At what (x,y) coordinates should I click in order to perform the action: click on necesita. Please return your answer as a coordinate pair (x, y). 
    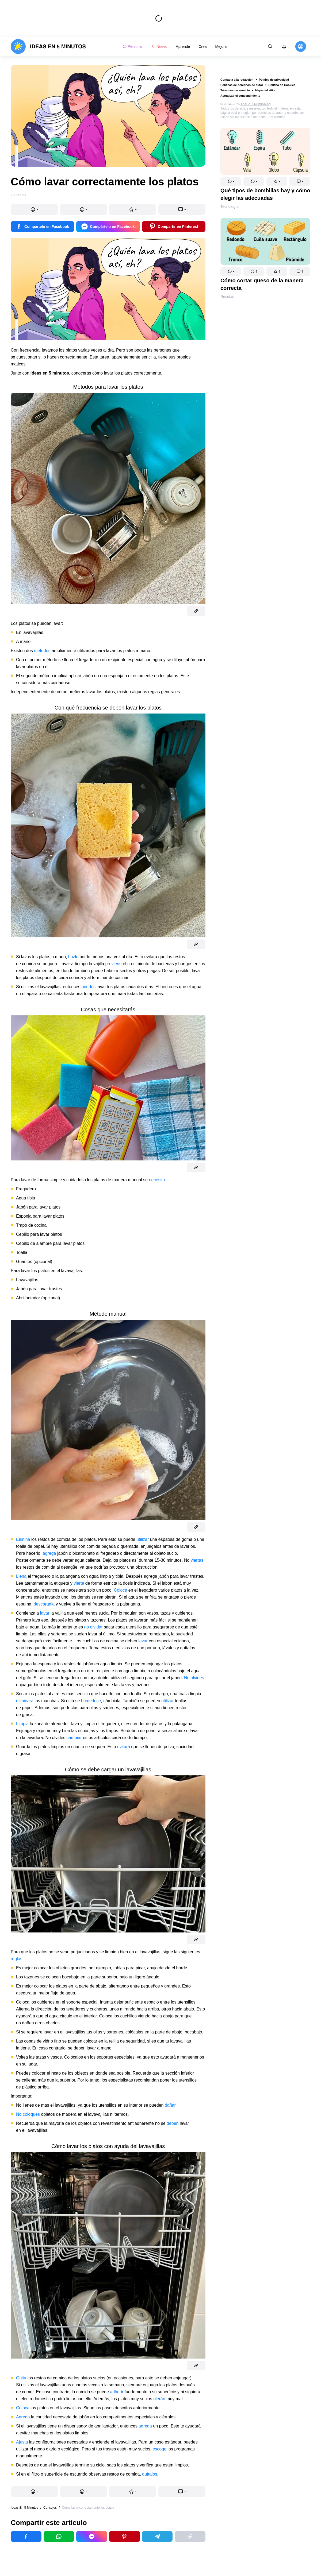
    Looking at the image, I should click on (157, 1180).